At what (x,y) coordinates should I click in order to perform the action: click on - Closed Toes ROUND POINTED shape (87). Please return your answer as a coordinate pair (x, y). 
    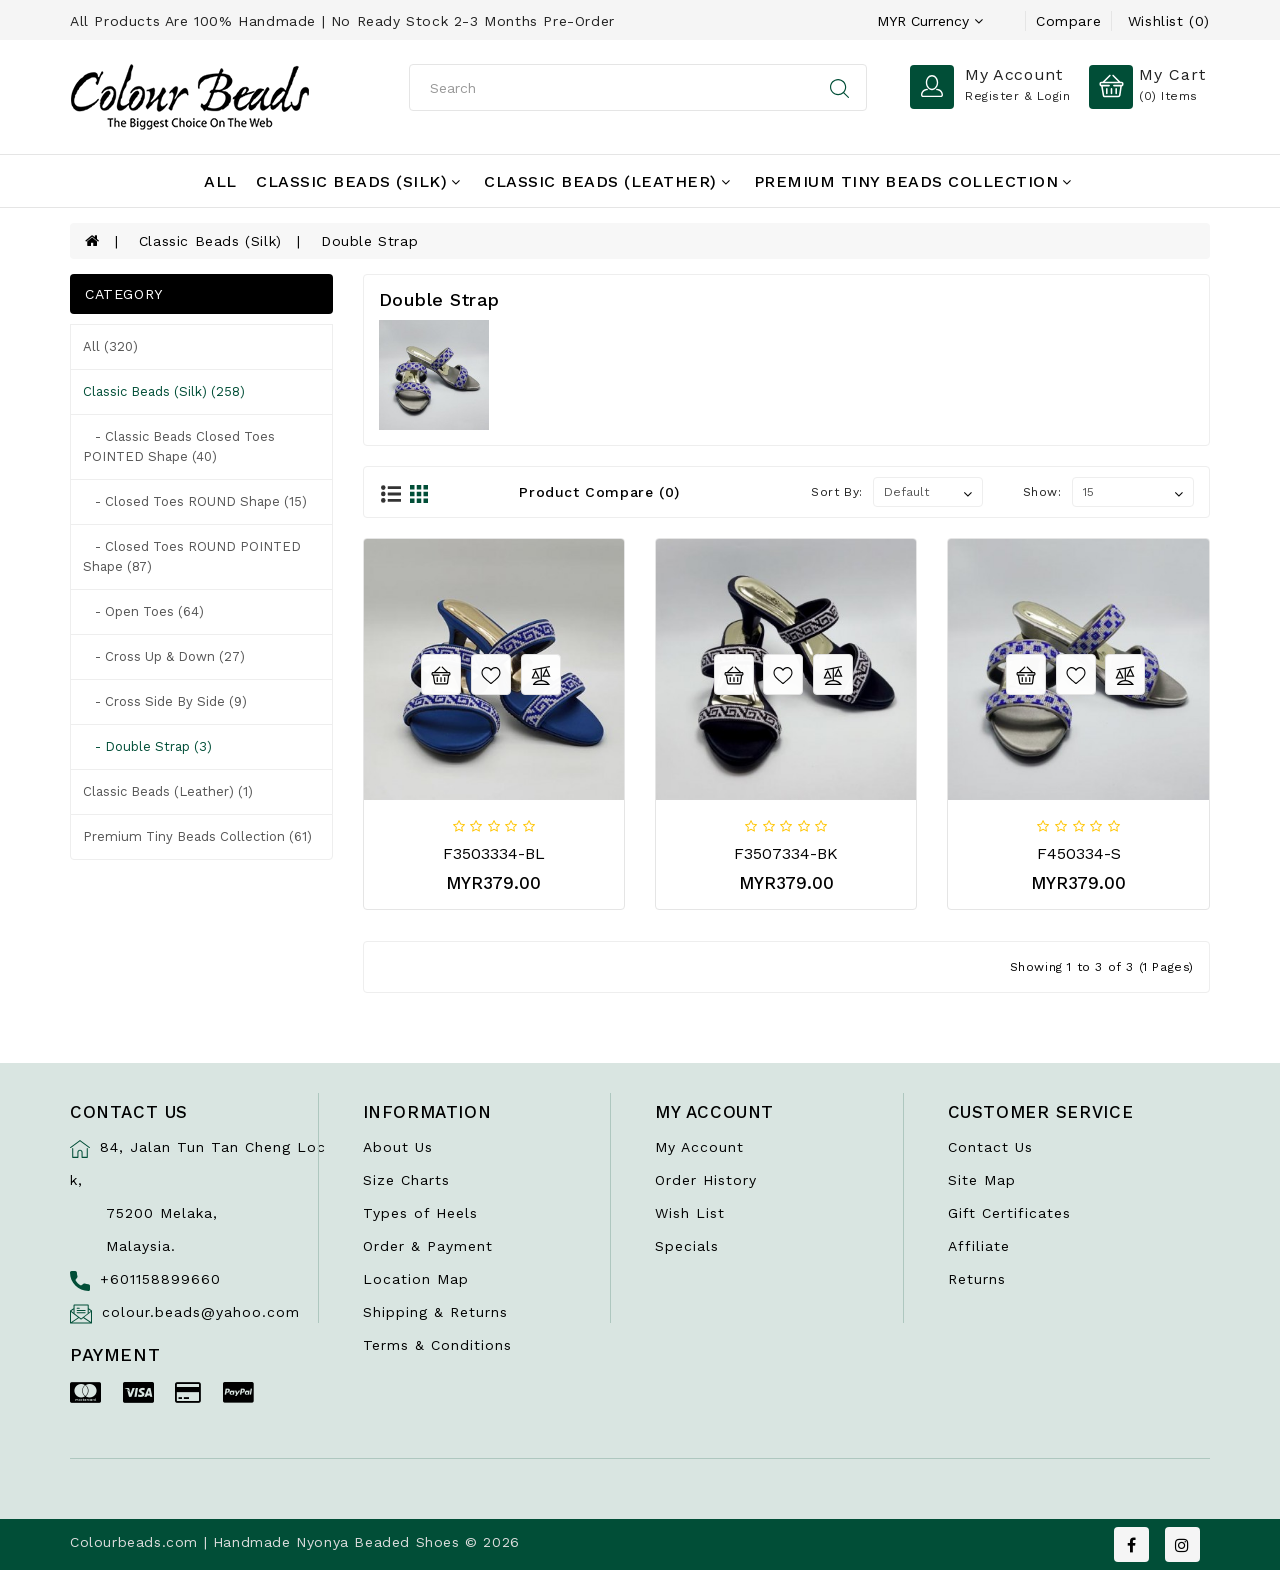
    Looking at the image, I should click on (192, 556).